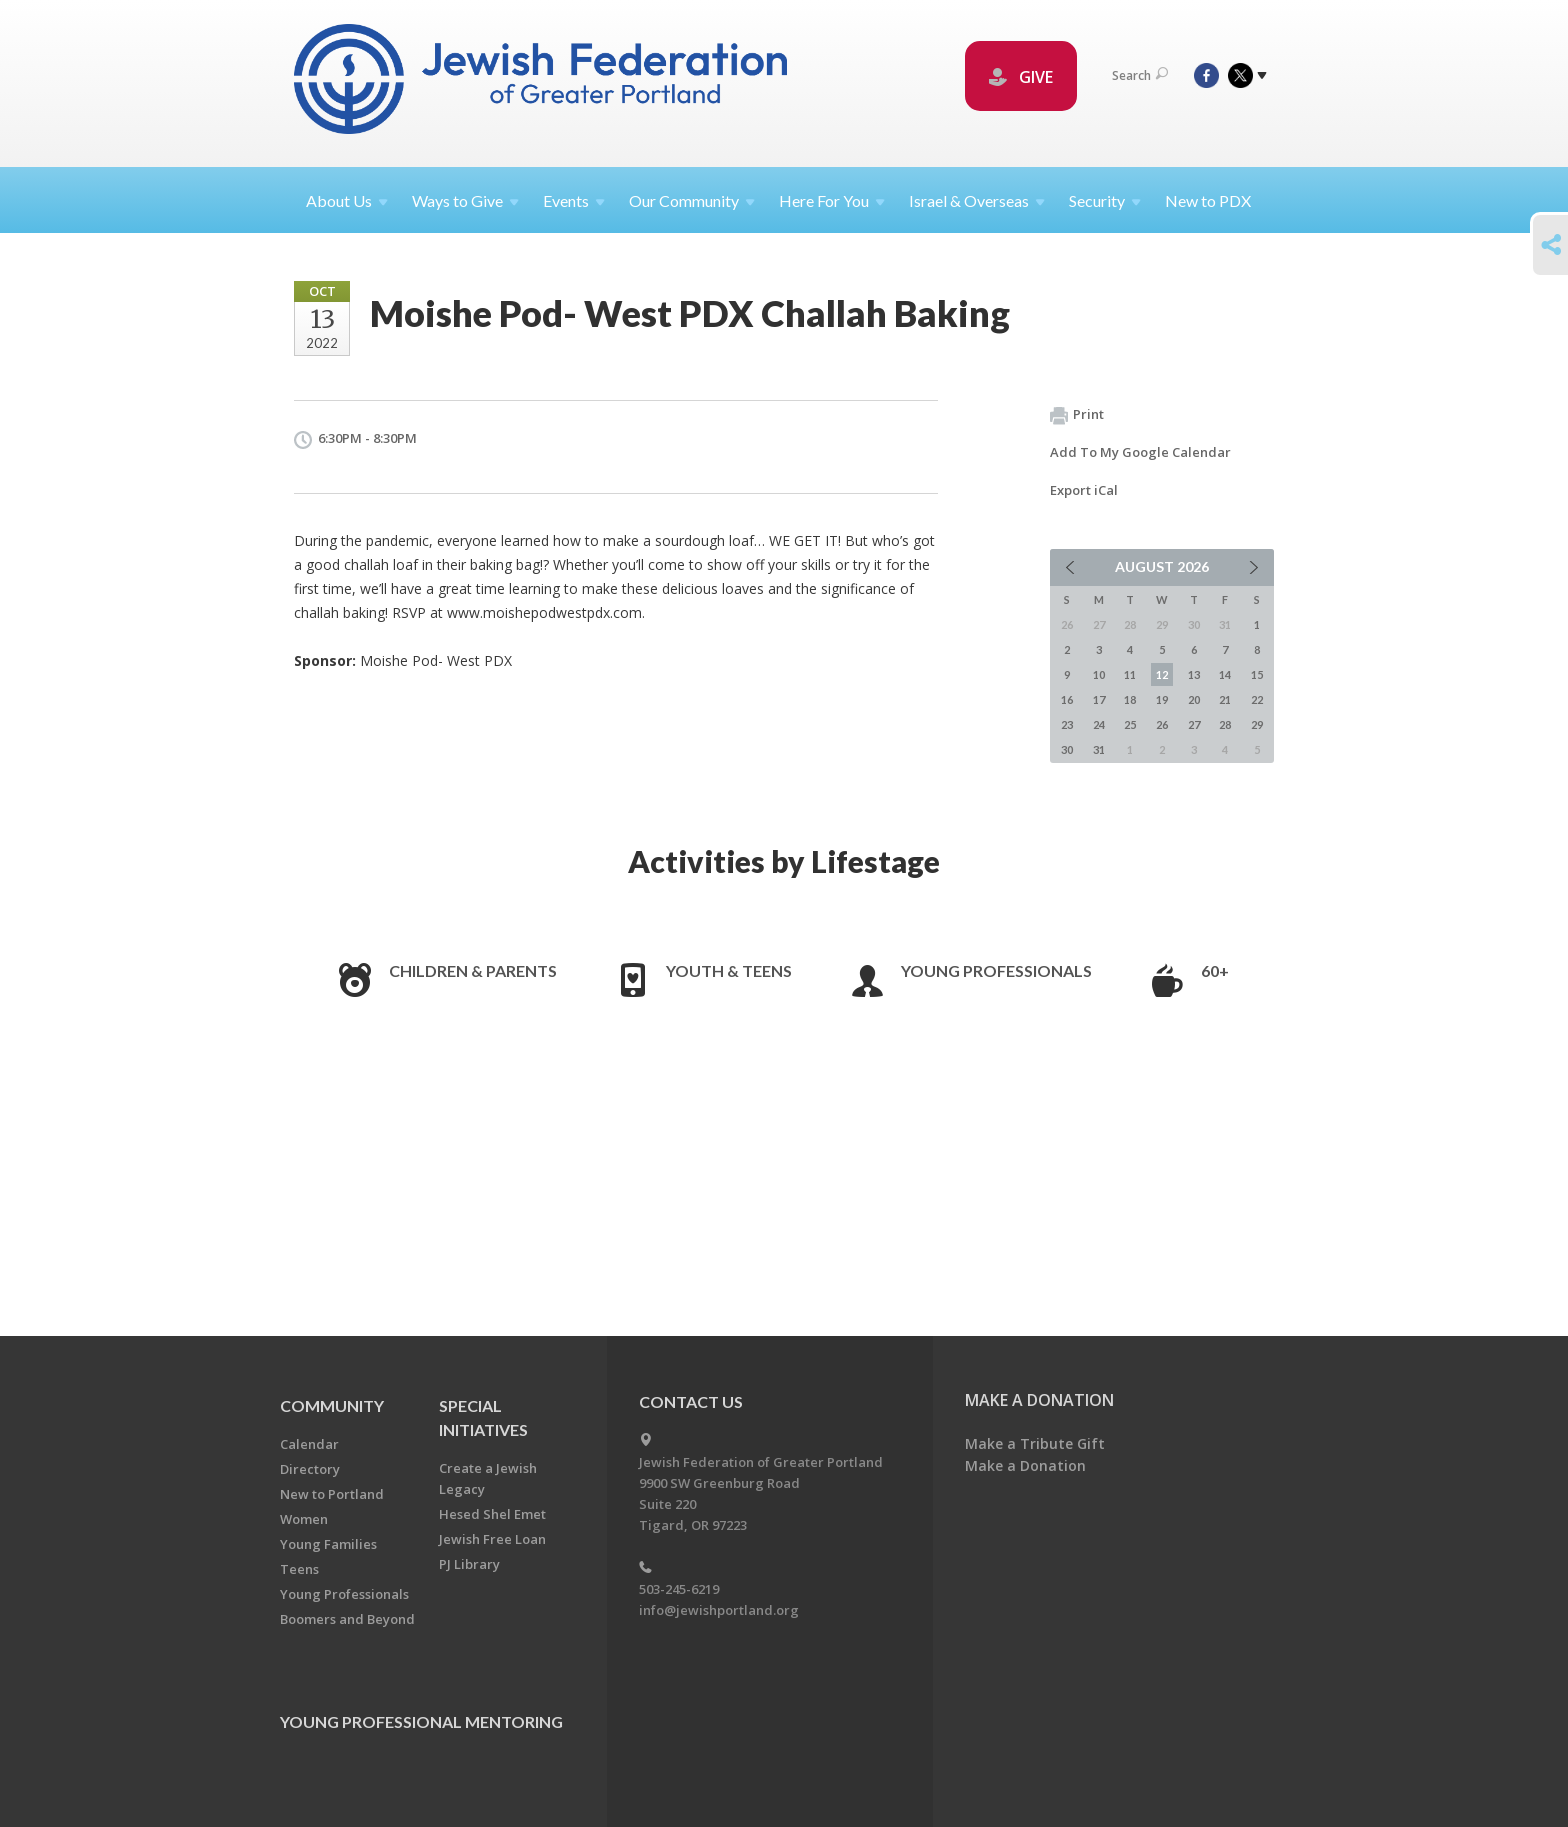  Describe the element at coordinates (1215, 970) in the screenshot. I see `60+` at that location.